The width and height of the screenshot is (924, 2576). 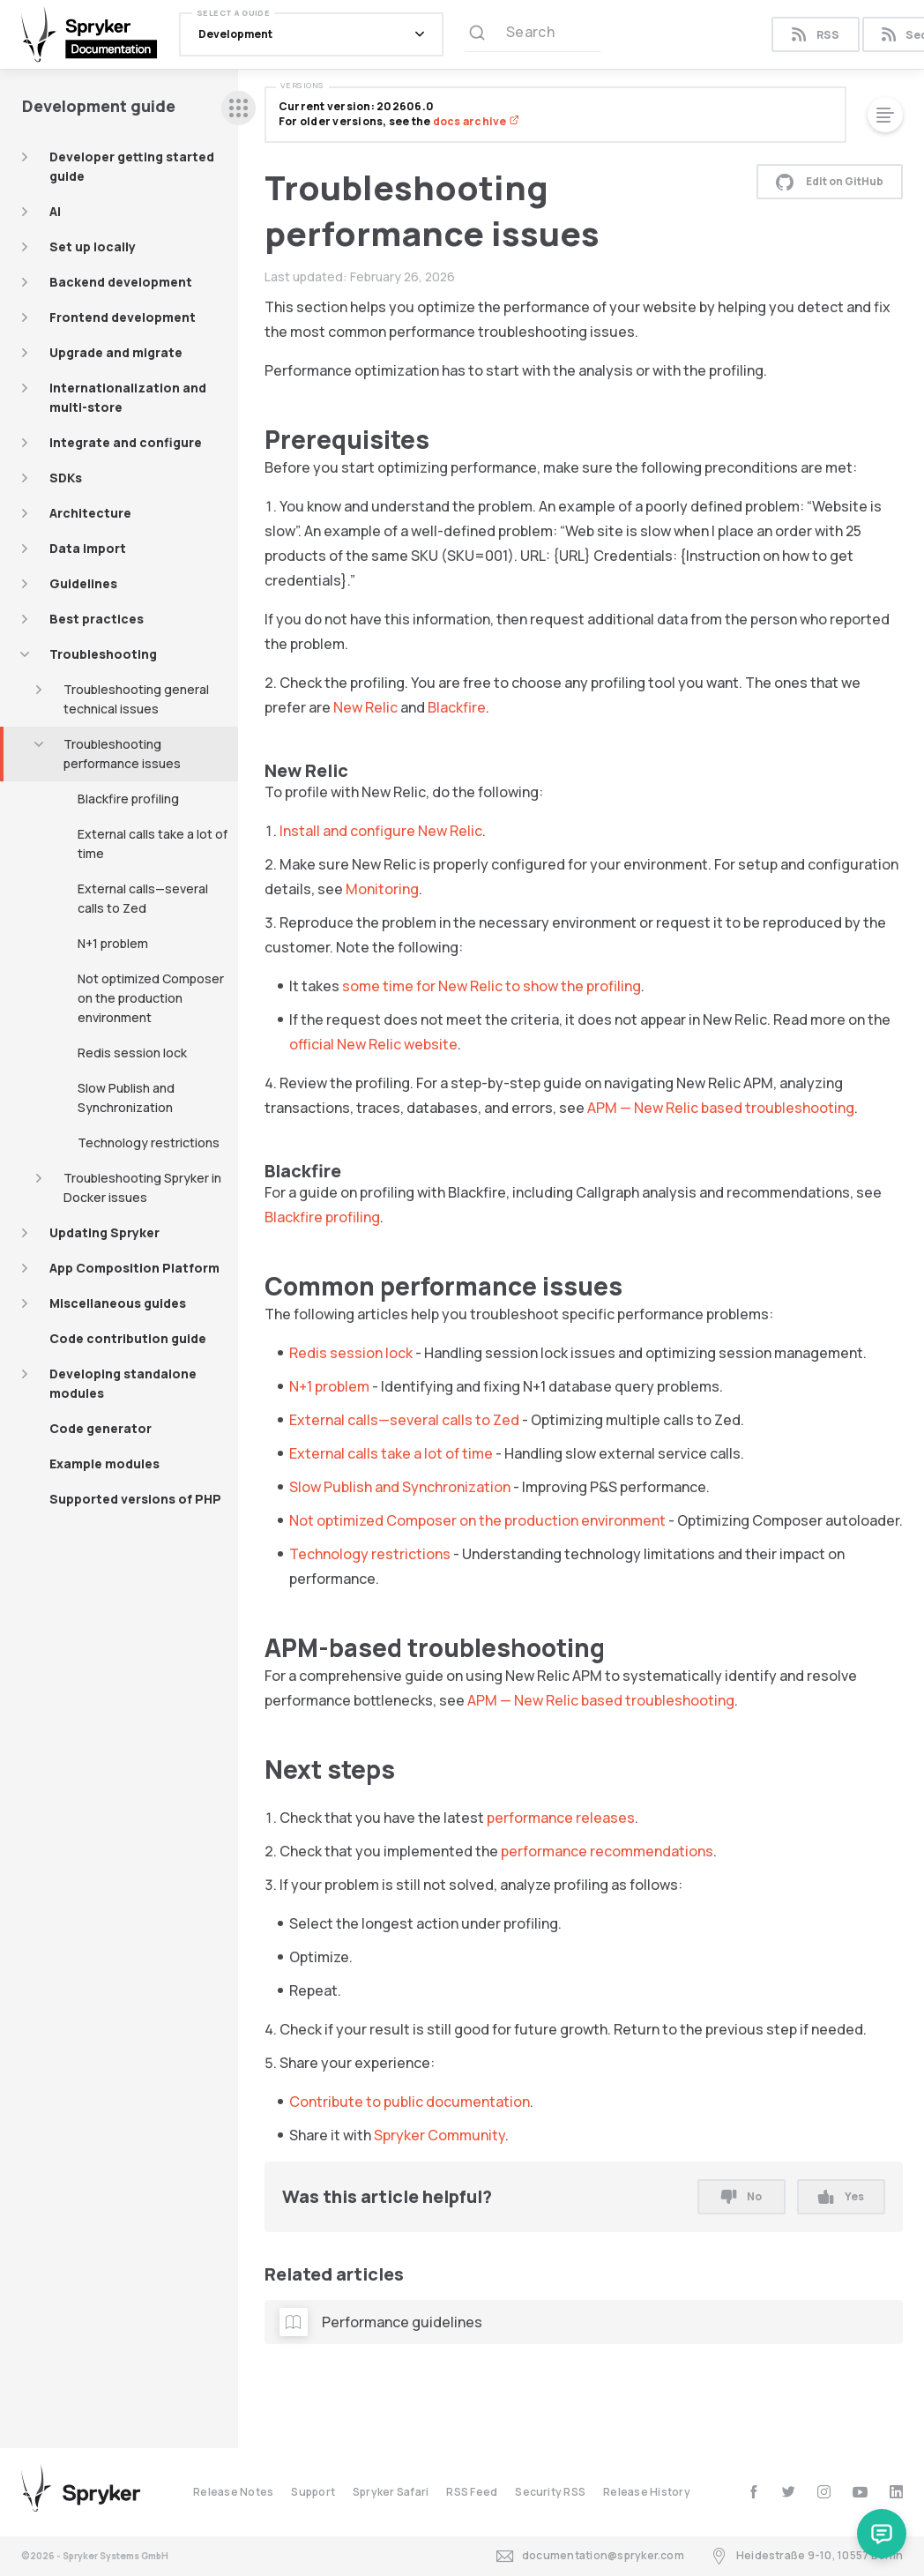 What do you see at coordinates (135, 1498) in the screenshot?
I see `Supported versions of PHP` at bounding box center [135, 1498].